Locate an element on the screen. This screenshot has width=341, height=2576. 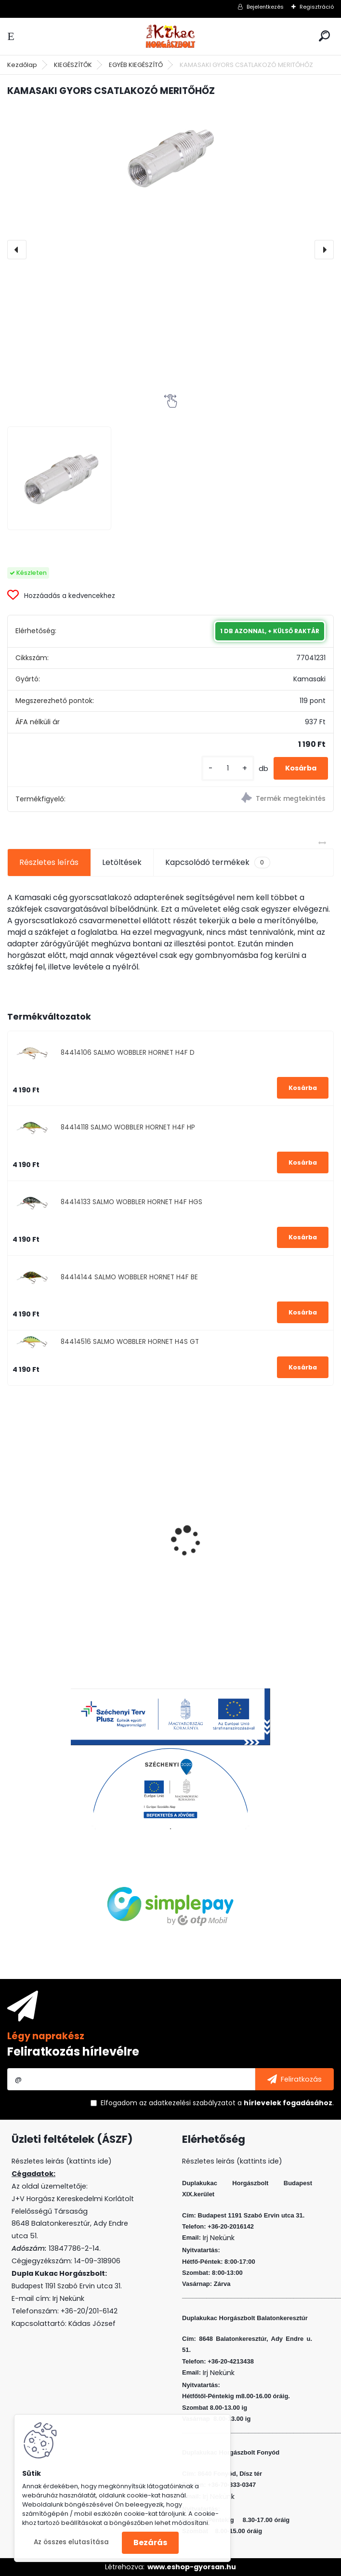
84414144 SALMO WOBBLER HORNET H4F BE is located at coordinates (129, 1277).